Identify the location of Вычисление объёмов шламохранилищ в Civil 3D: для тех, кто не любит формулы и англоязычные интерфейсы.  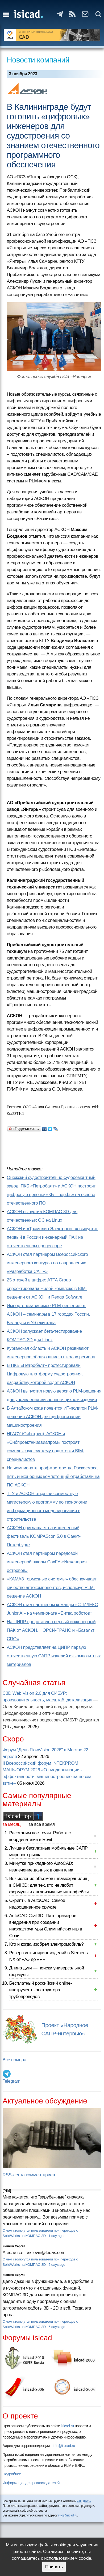
(49, 1885).